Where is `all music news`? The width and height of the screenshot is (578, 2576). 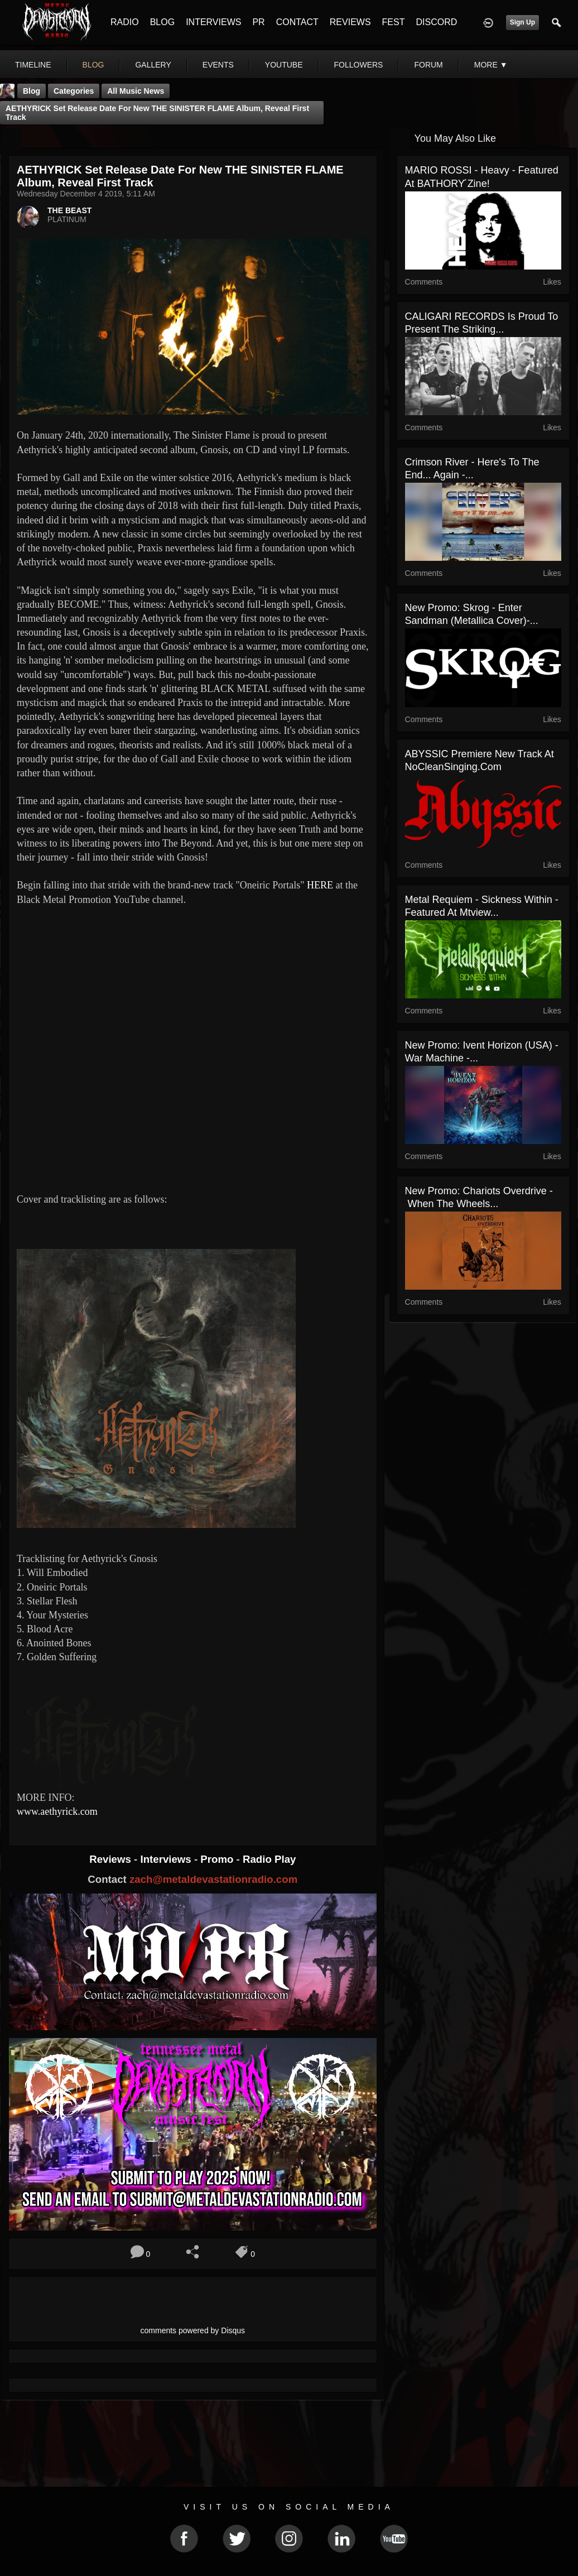
all music news is located at coordinates (135, 90).